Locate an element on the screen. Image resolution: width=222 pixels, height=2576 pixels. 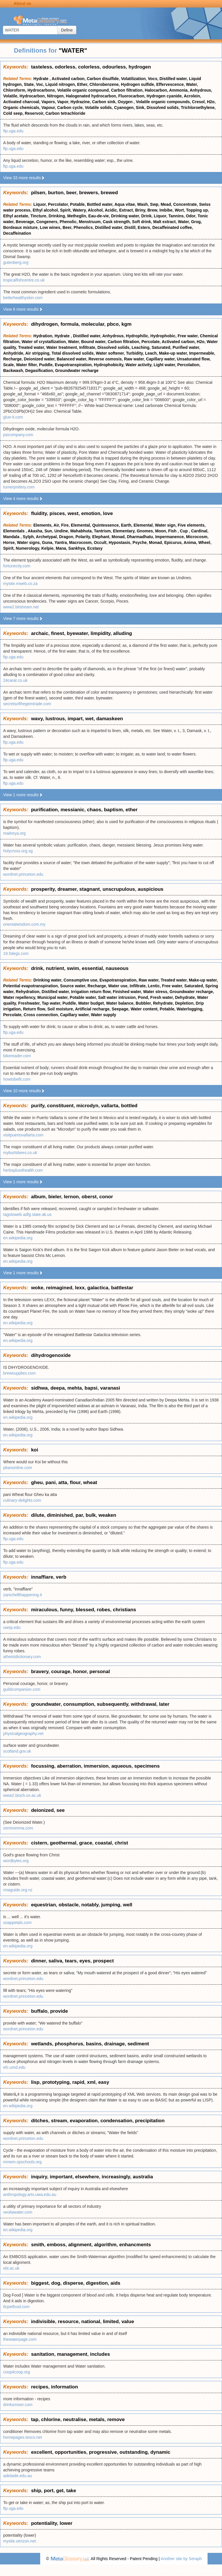
Water use is located at coordinates (117, 986).